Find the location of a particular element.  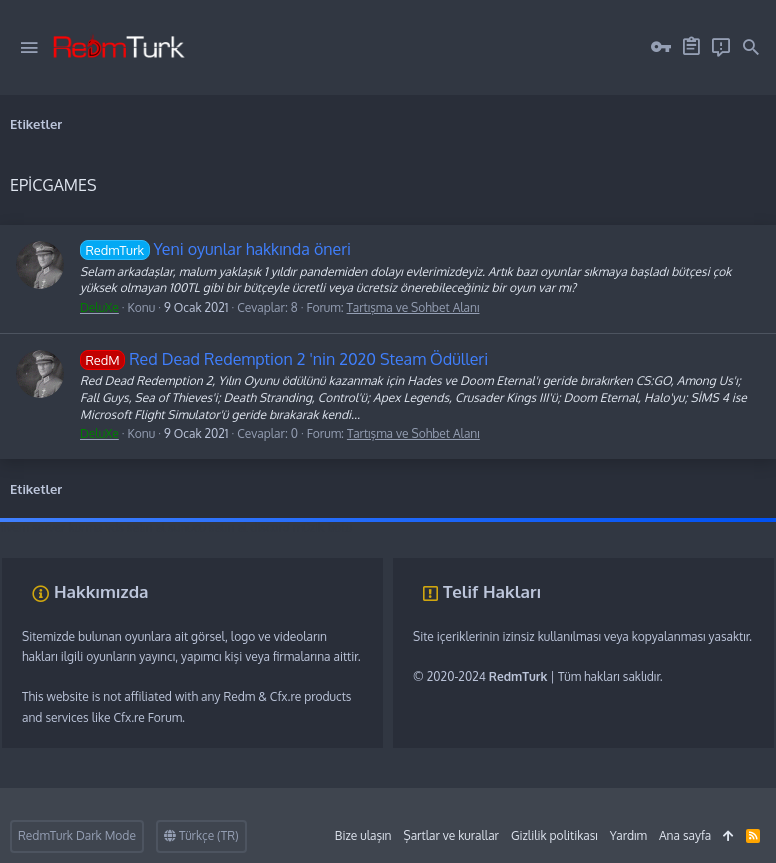

Yeni oyunlar hakkında öneri is located at coordinates (215, 249).